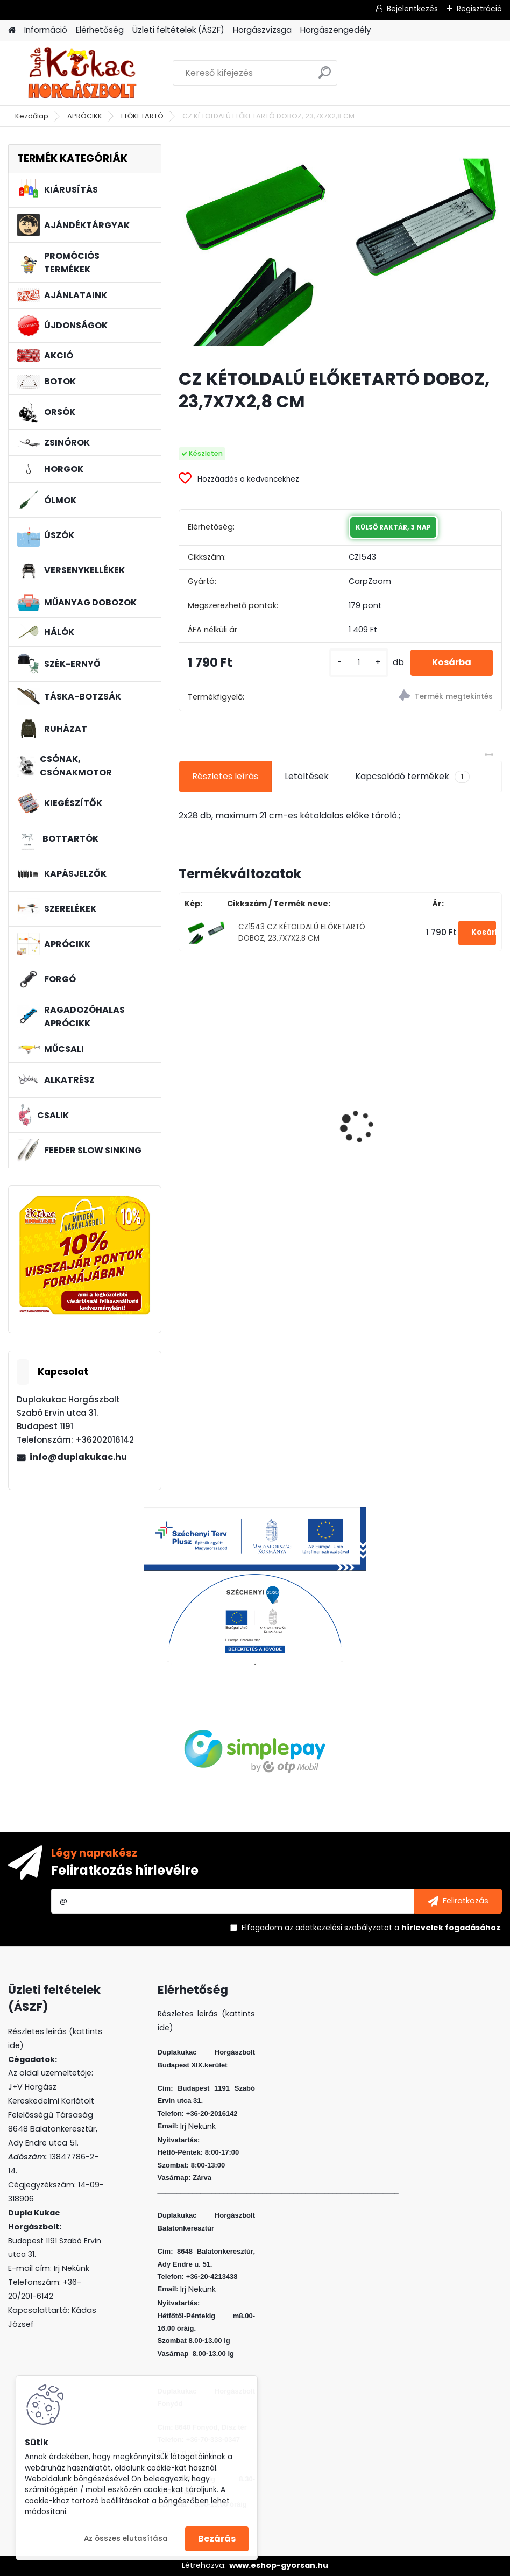 The height and width of the screenshot is (2576, 510). I want to click on [CZ KÉTOLDALÚ ELŐKETARTÓ DOBOZ, 23,7X7X2,8 CM], so click(340, 252).